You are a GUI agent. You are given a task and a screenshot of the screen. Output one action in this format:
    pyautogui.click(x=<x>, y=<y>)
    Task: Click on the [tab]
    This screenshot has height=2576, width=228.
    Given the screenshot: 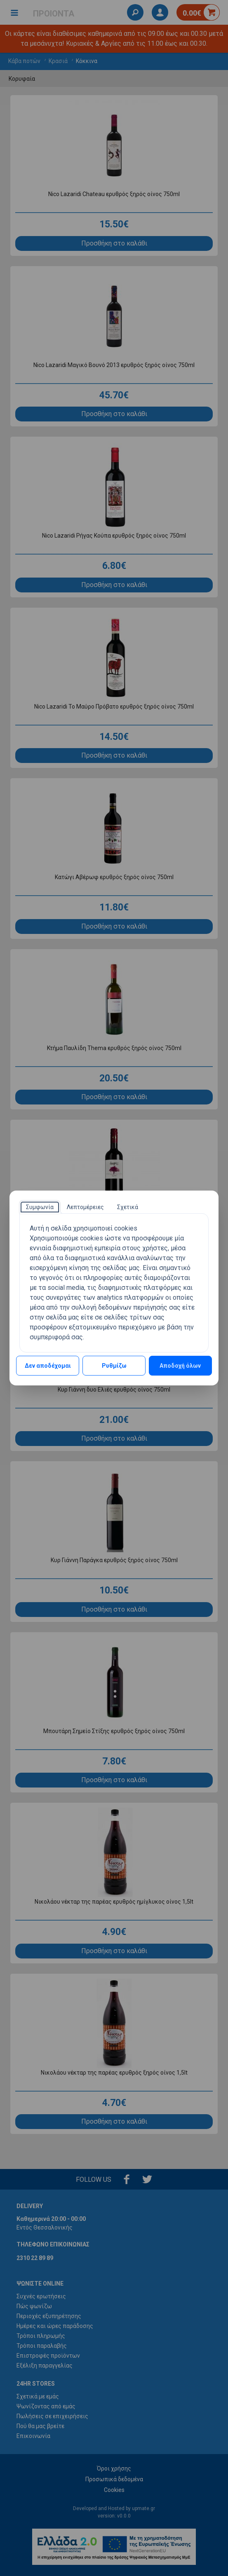 What is the action you would take?
    pyautogui.click(x=39, y=1207)
    